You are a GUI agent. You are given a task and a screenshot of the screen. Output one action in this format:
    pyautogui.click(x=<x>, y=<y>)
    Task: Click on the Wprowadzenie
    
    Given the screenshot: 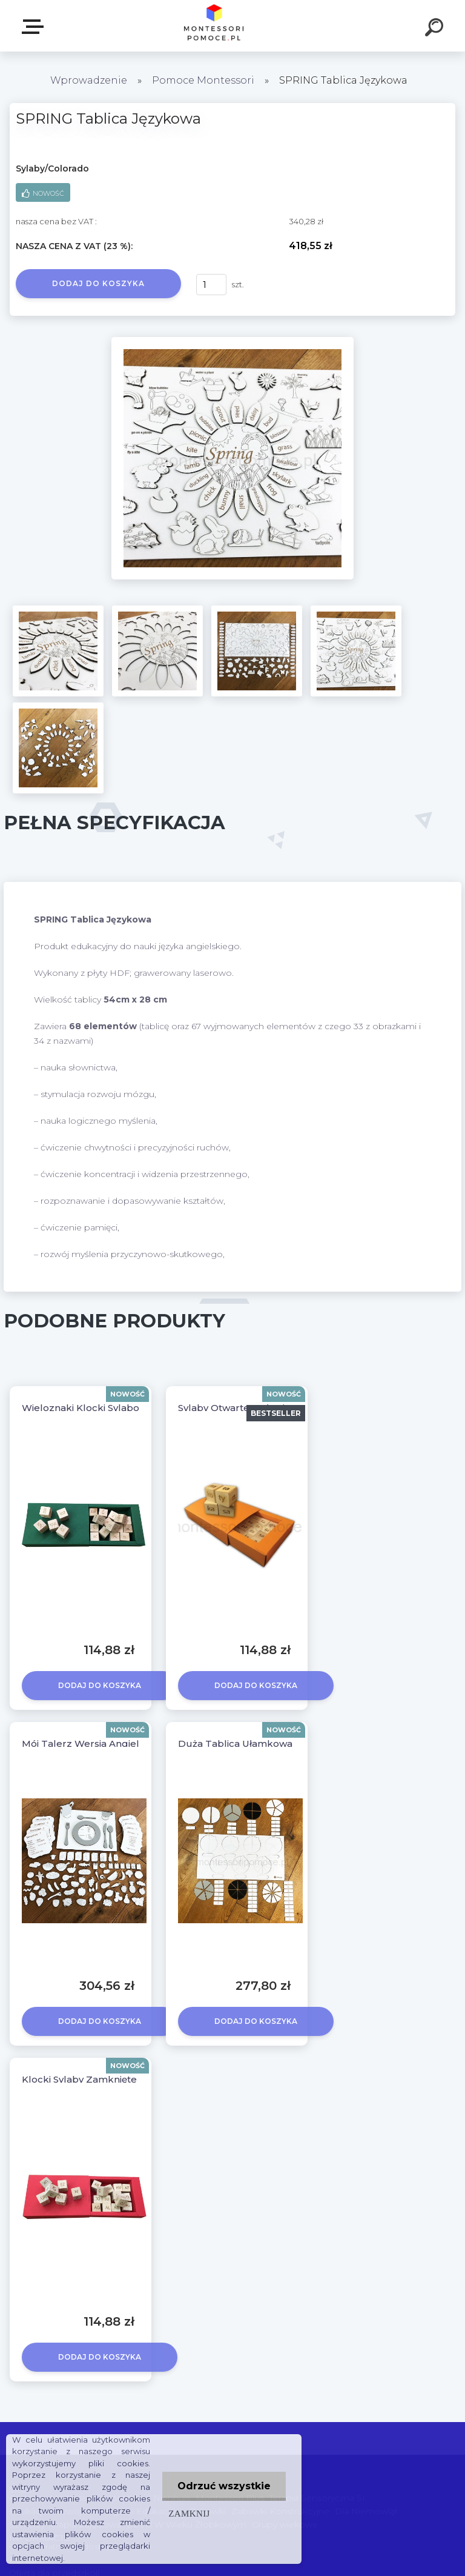 What is the action you would take?
    pyautogui.click(x=88, y=80)
    